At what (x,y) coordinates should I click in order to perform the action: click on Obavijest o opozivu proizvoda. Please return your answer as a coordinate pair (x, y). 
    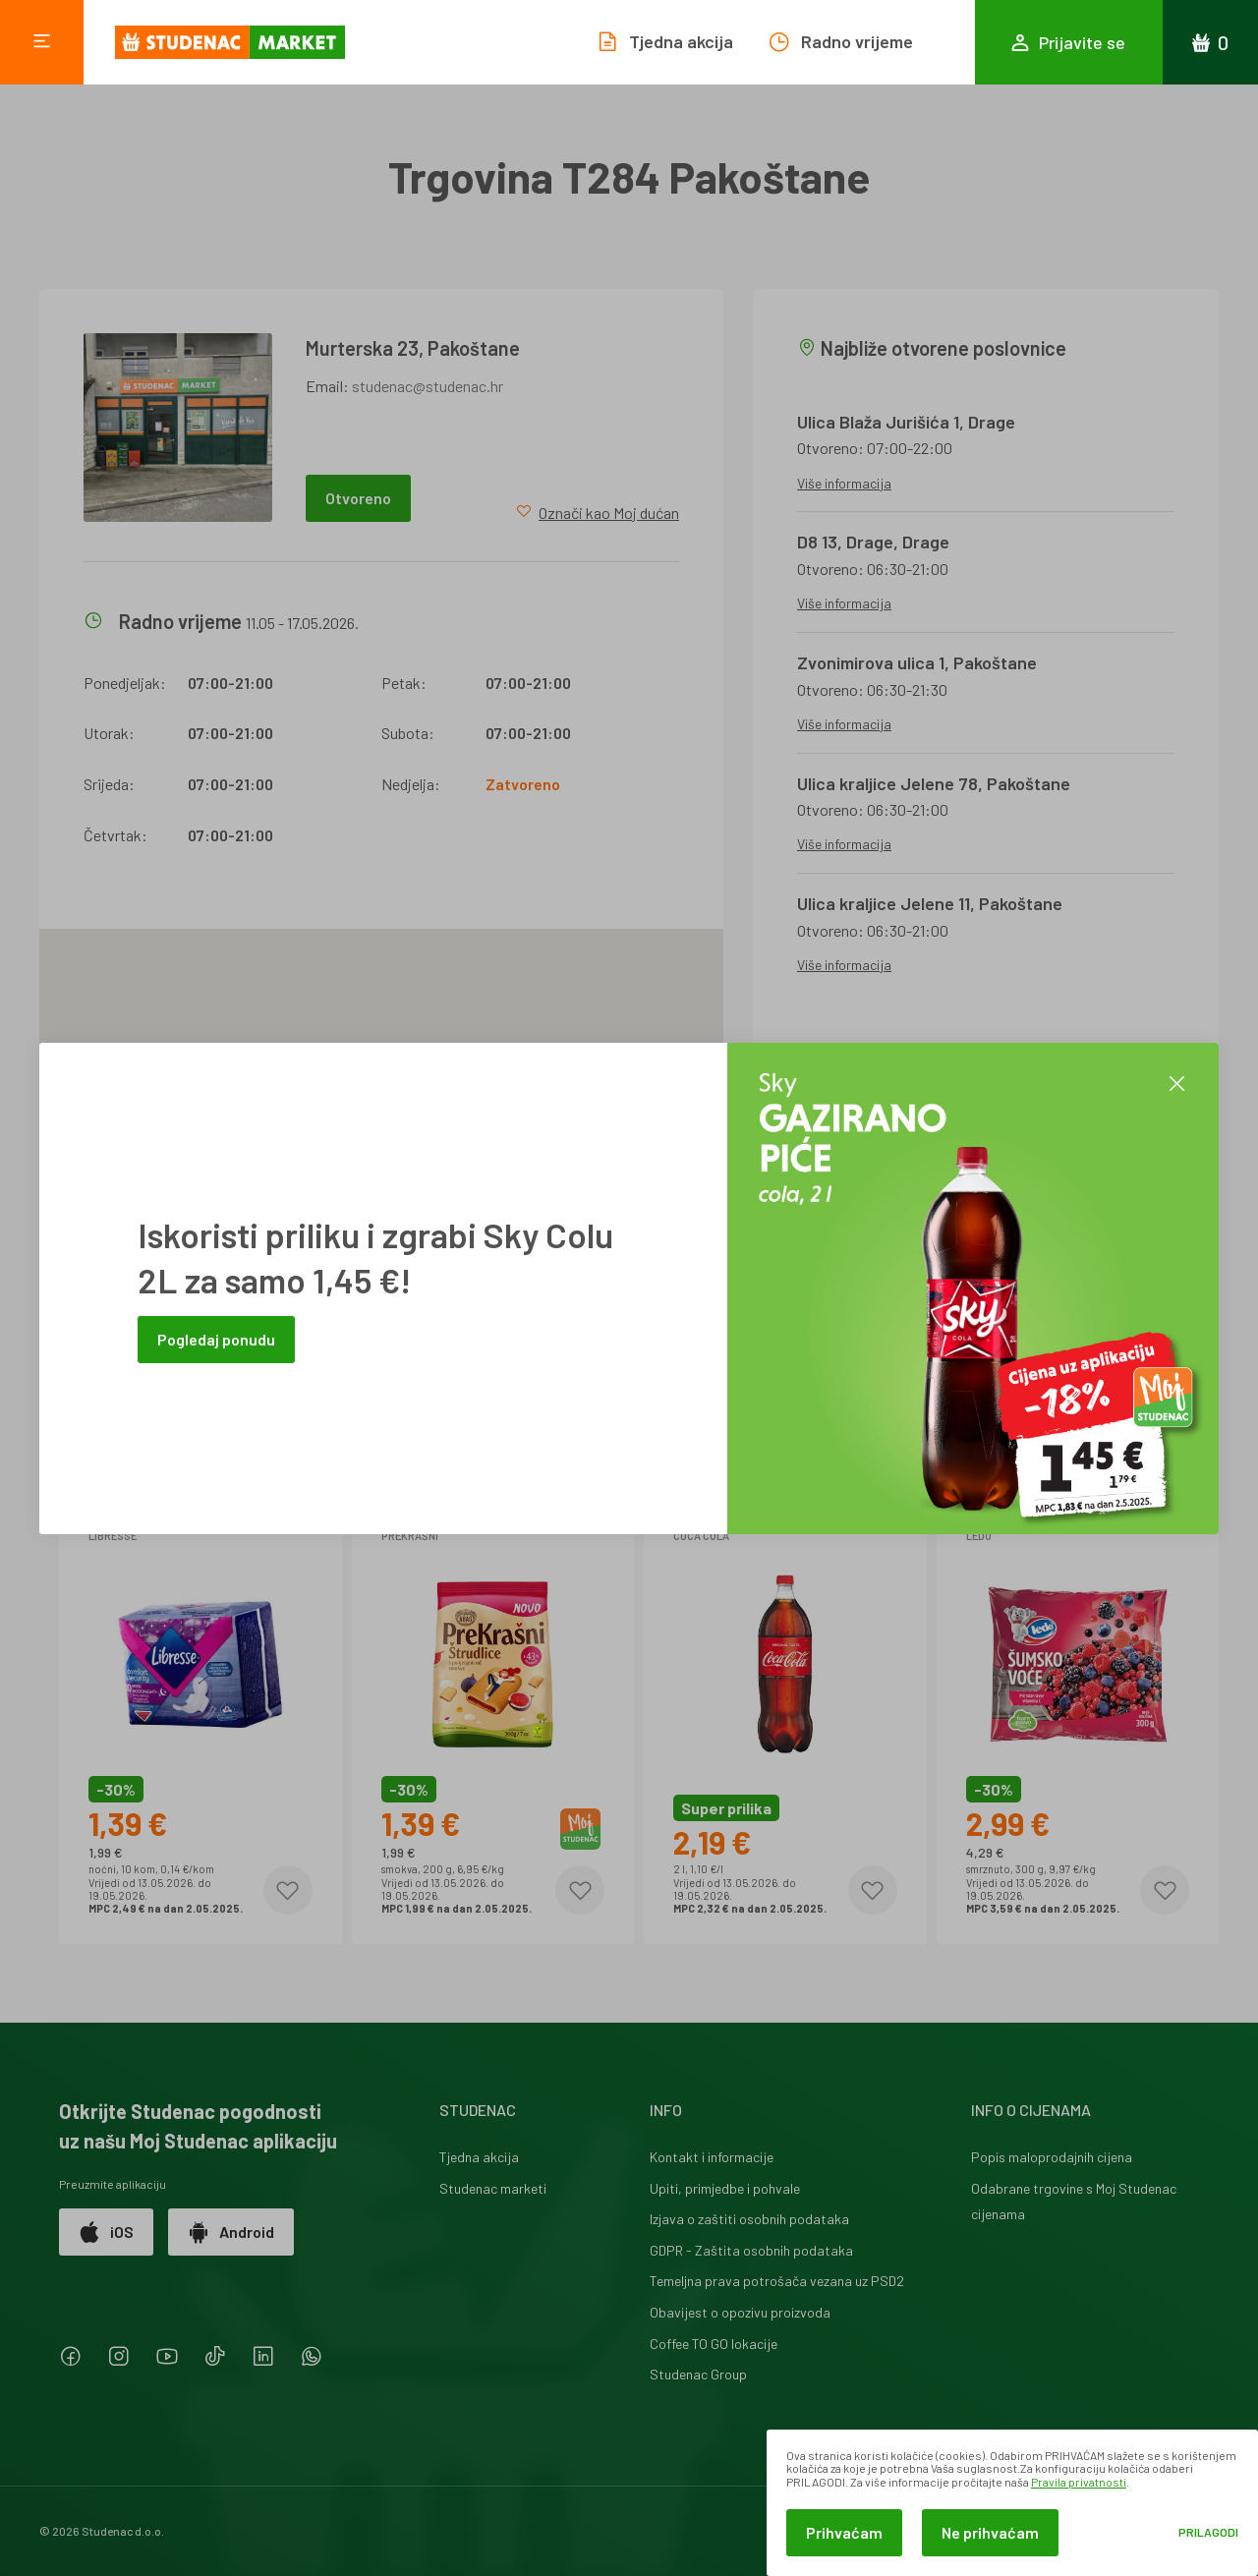
    Looking at the image, I should click on (740, 2312).